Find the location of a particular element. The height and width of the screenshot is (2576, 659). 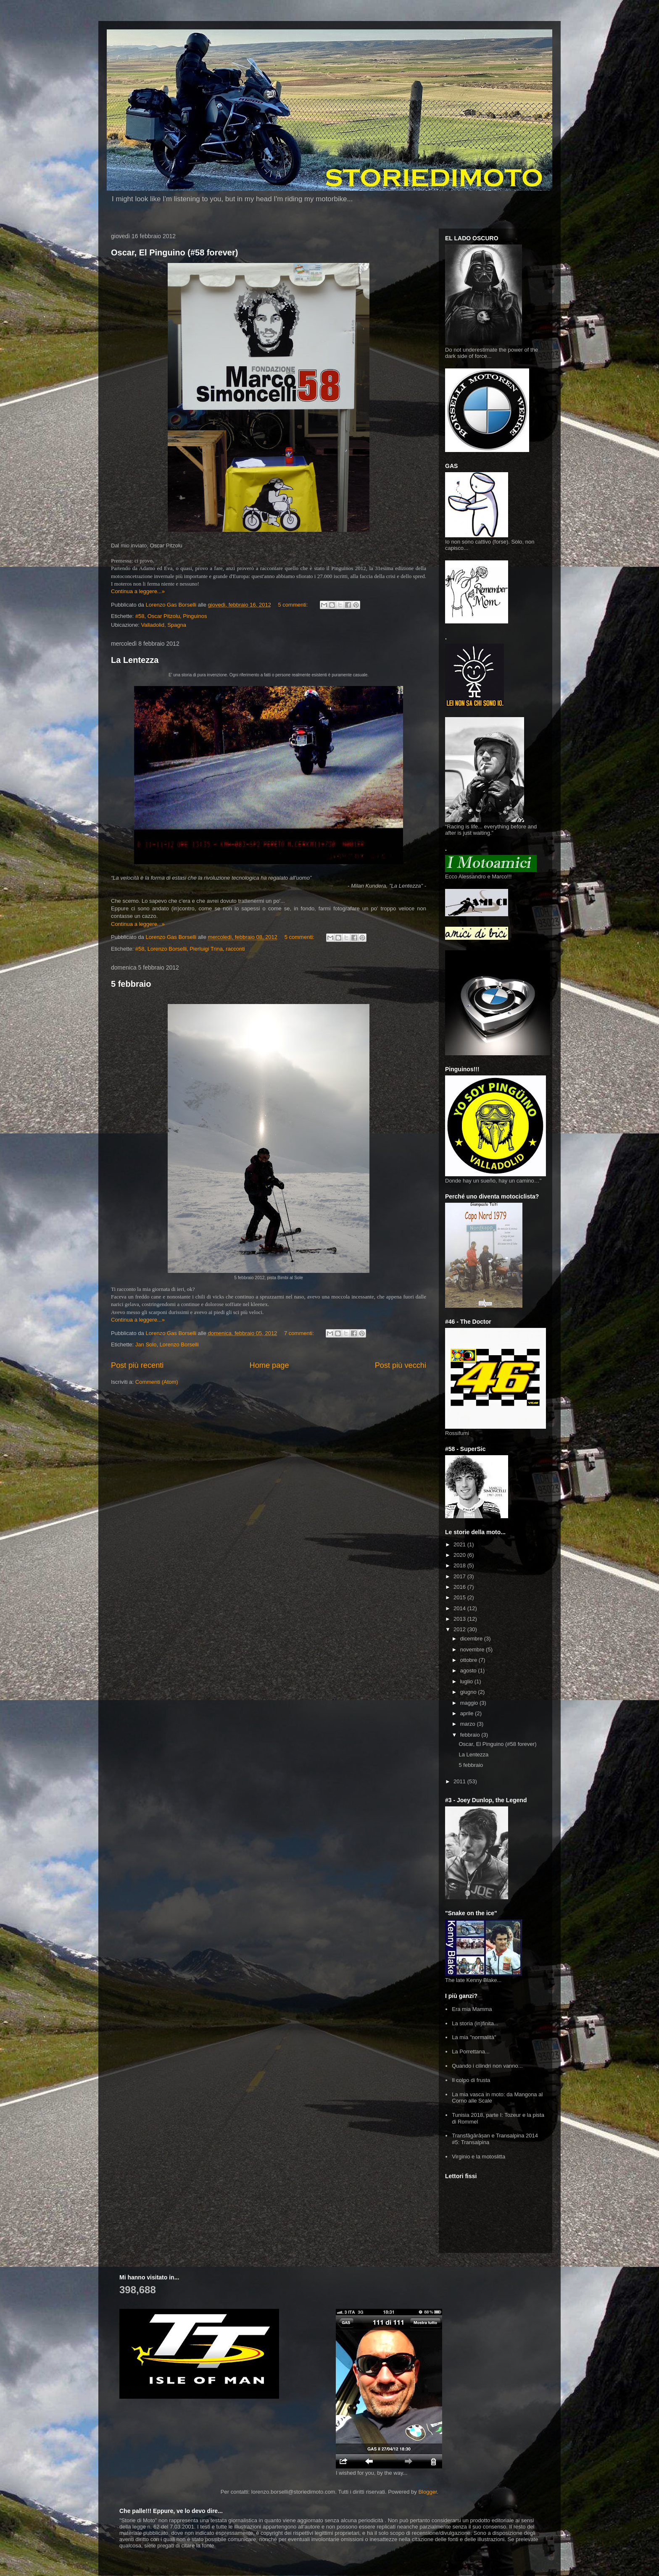

La Porrettana... is located at coordinates (471, 2051).